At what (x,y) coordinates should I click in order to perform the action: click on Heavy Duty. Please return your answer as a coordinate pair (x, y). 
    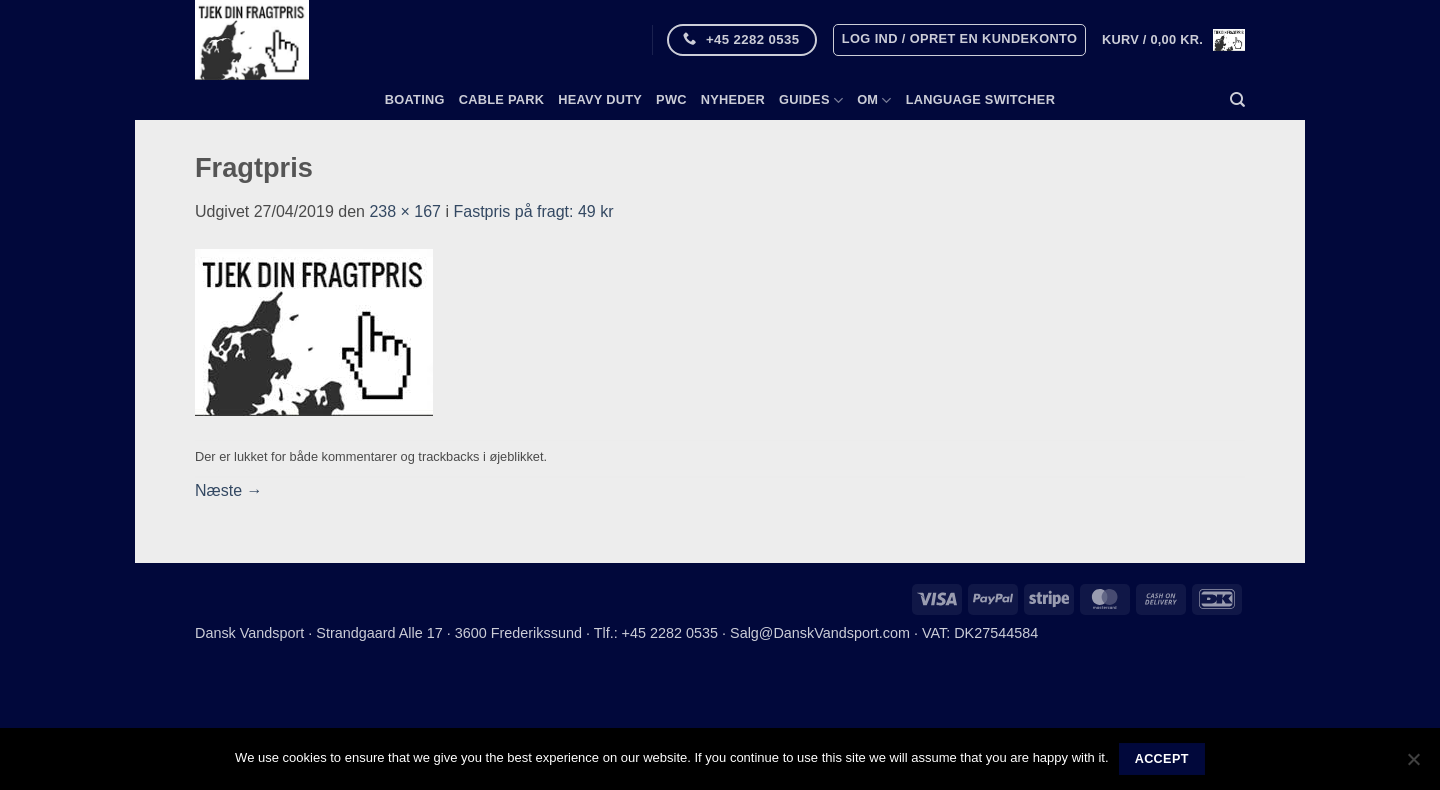
    Looking at the image, I should click on (600, 99).